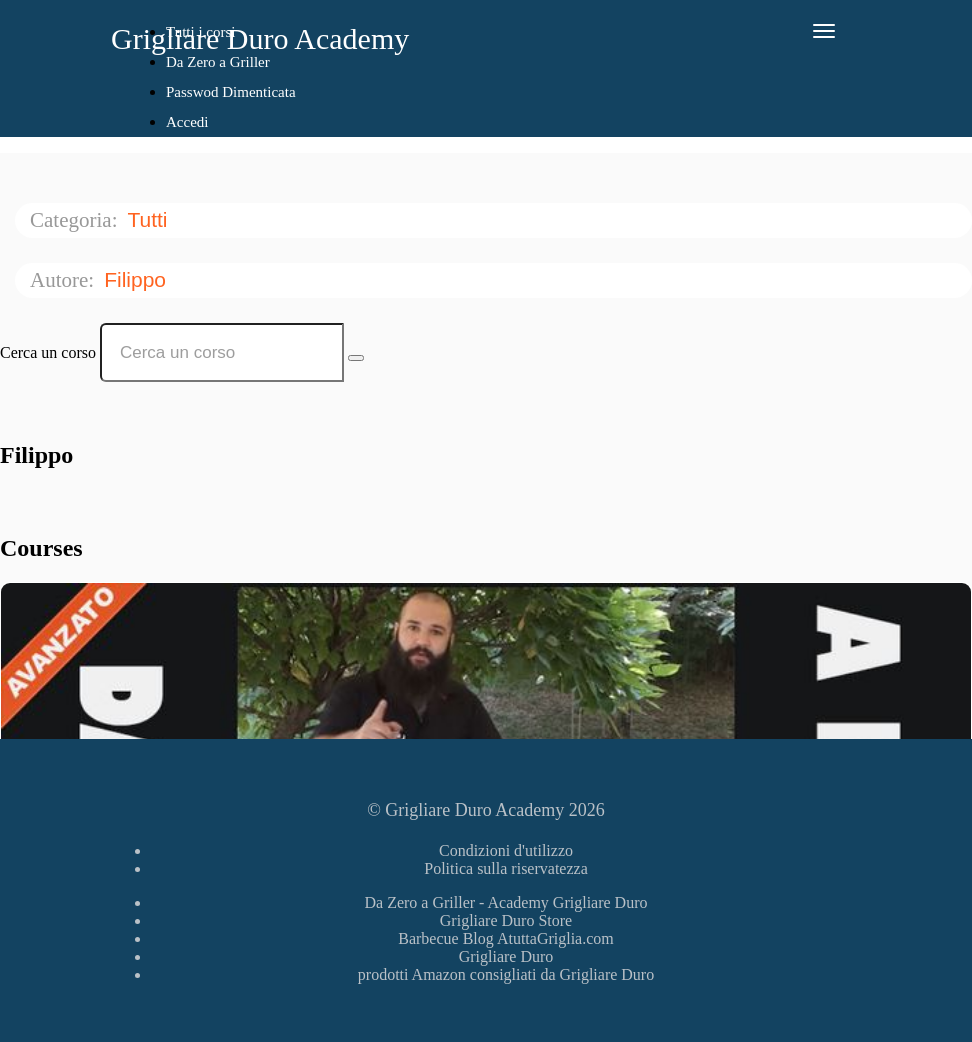 The width and height of the screenshot is (972, 1042). Describe the element at coordinates (48, 352) in the screenshot. I see `Cerca un corso` at that location.